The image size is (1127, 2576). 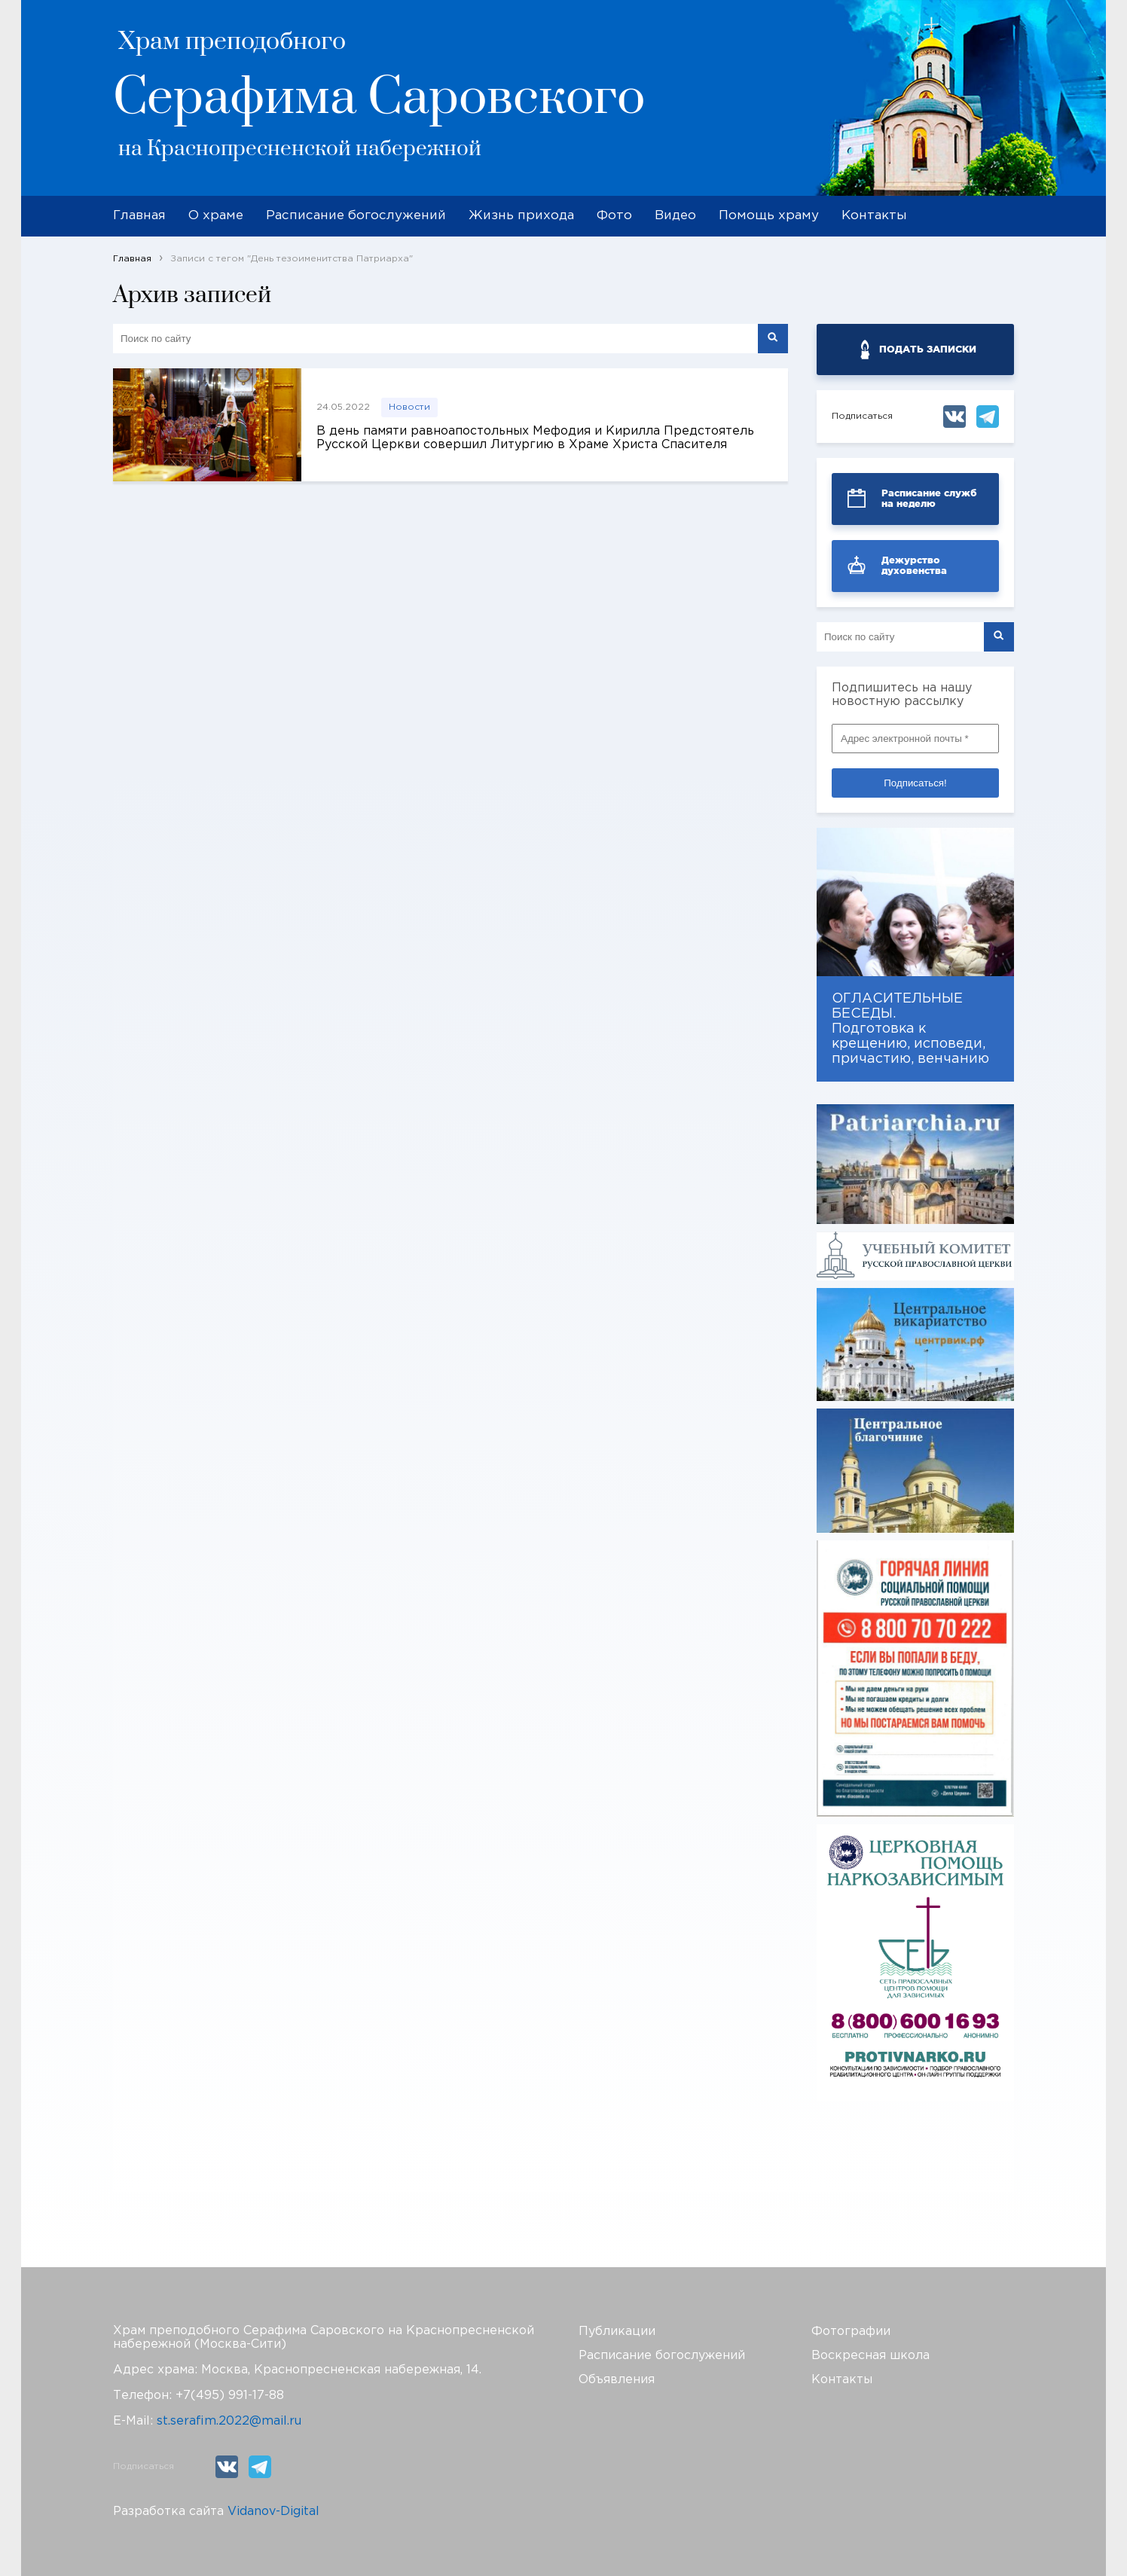 What do you see at coordinates (273, 2511) in the screenshot?
I see `Vidanov-Digital` at bounding box center [273, 2511].